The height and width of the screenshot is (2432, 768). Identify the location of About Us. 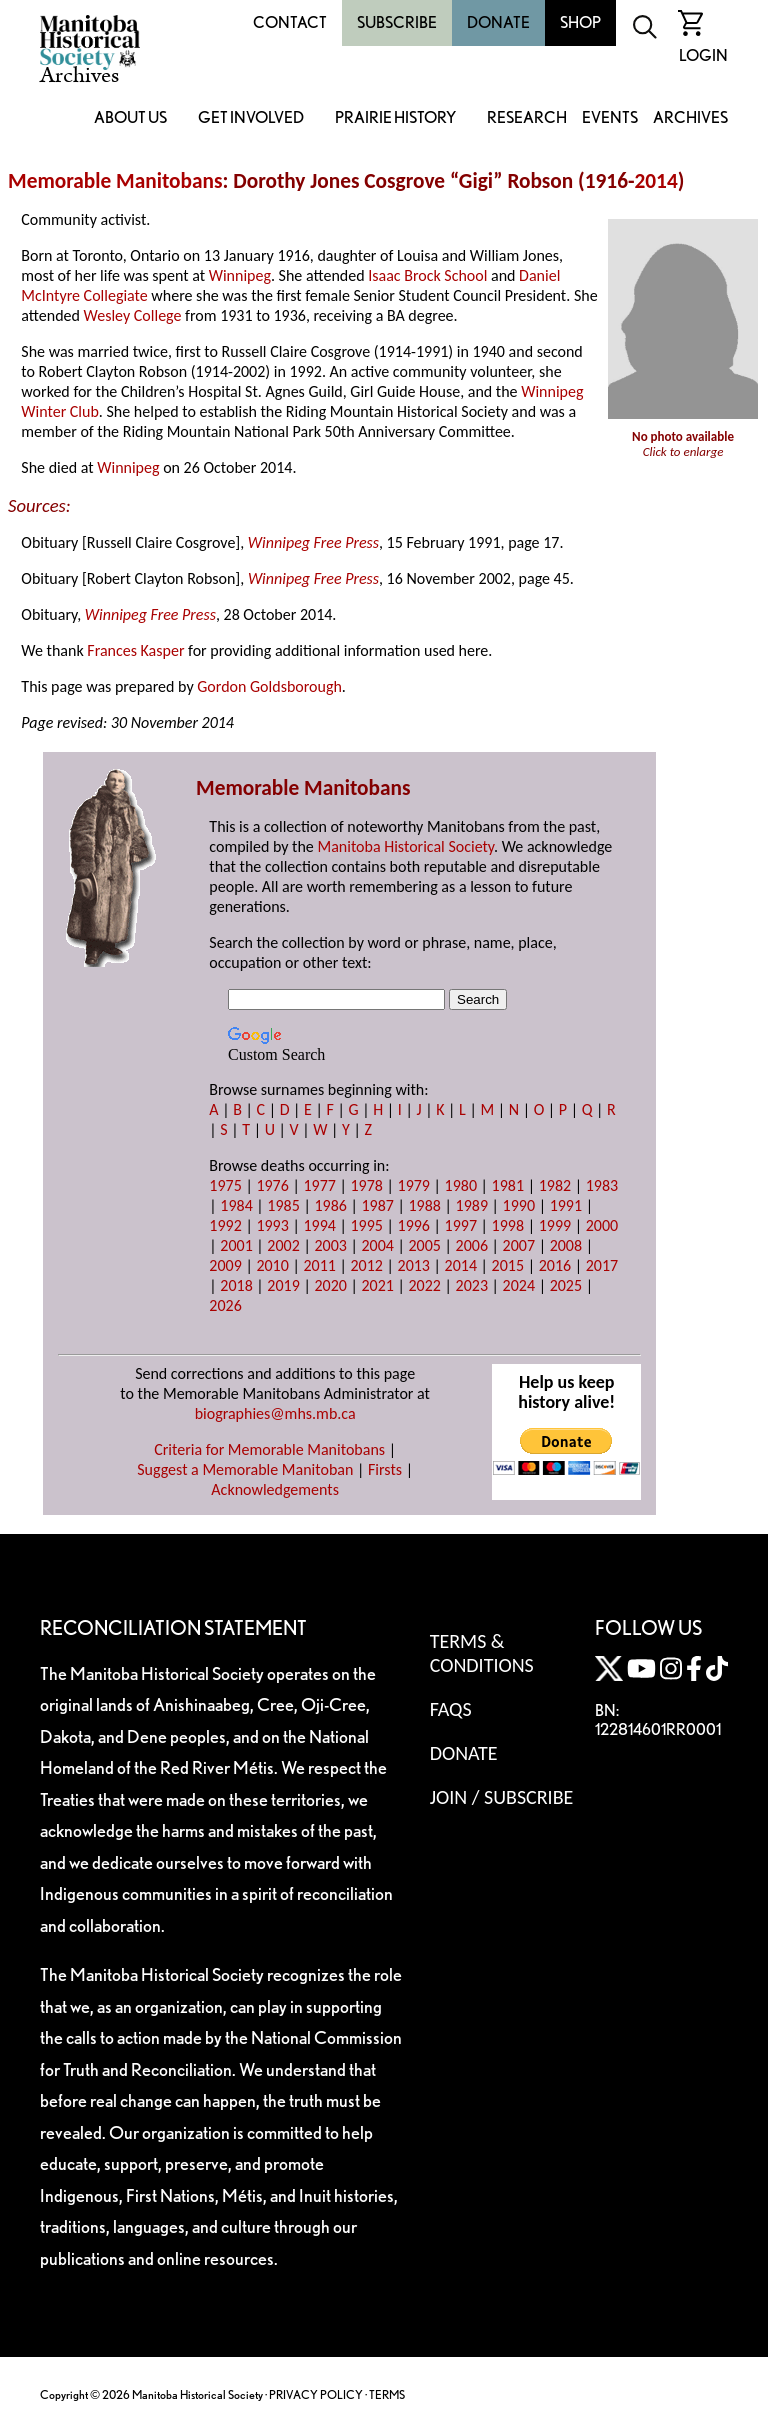
(130, 118).